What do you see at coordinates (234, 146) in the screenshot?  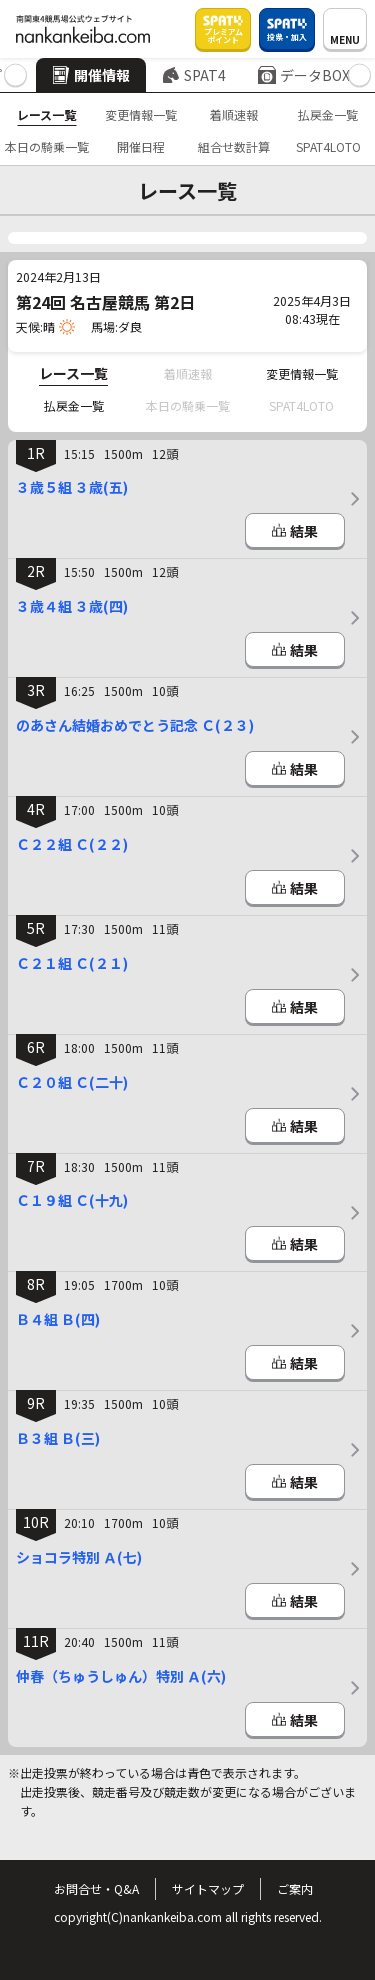 I see `組合せ数計算` at bounding box center [234, 146].